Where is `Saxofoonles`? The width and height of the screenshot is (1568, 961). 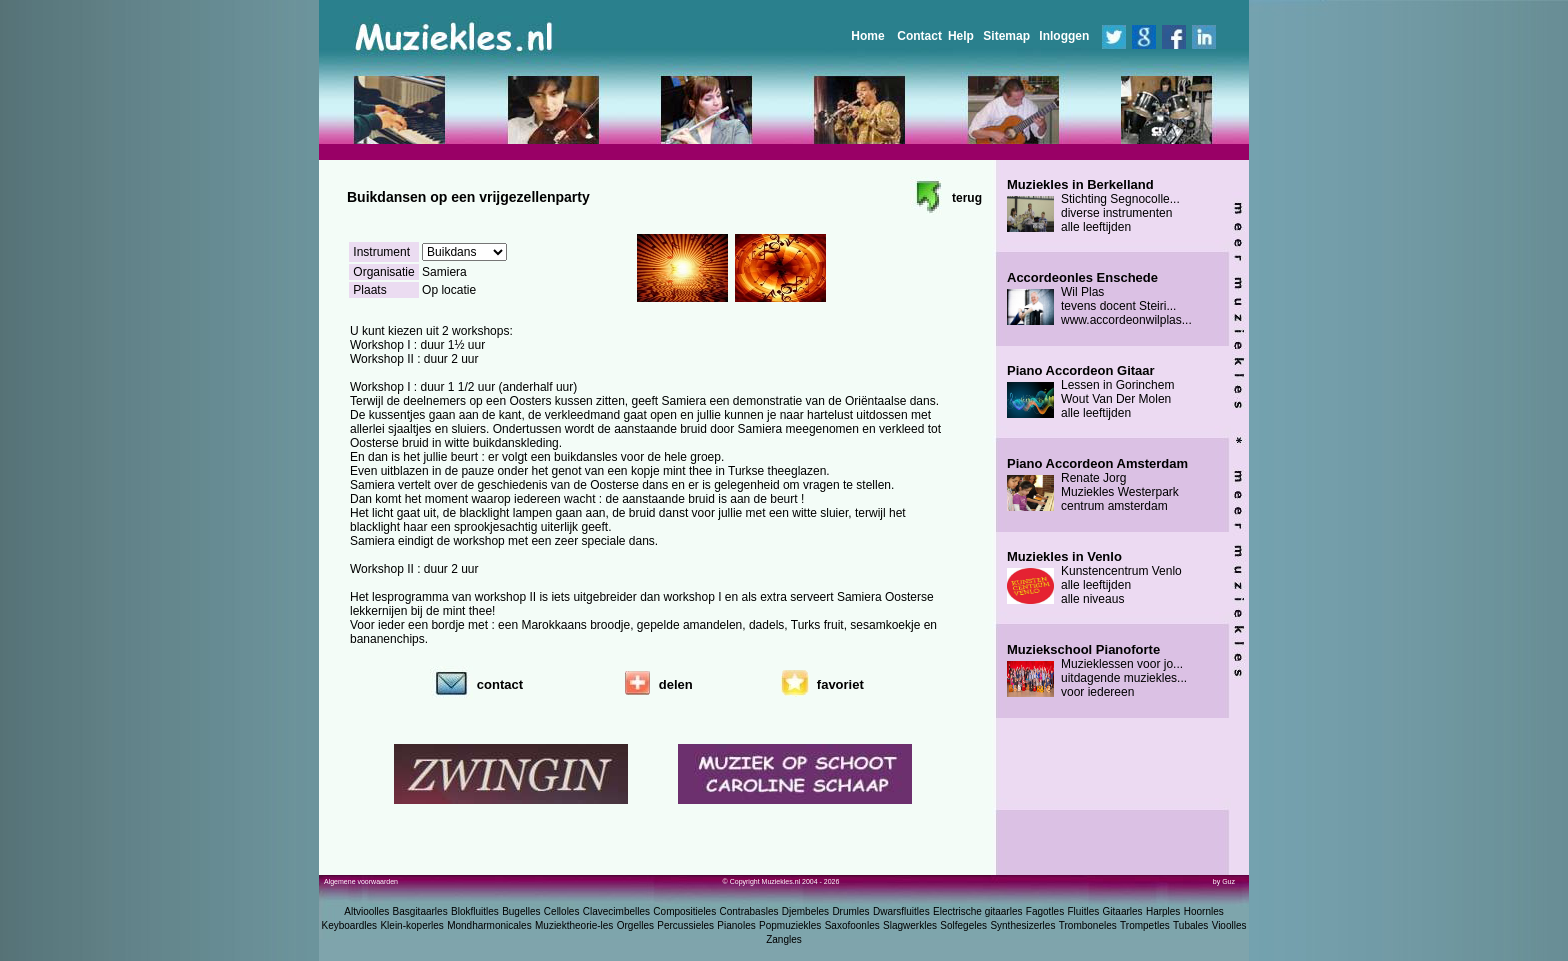
Saxofoonles is located at coordinates (852, 925).